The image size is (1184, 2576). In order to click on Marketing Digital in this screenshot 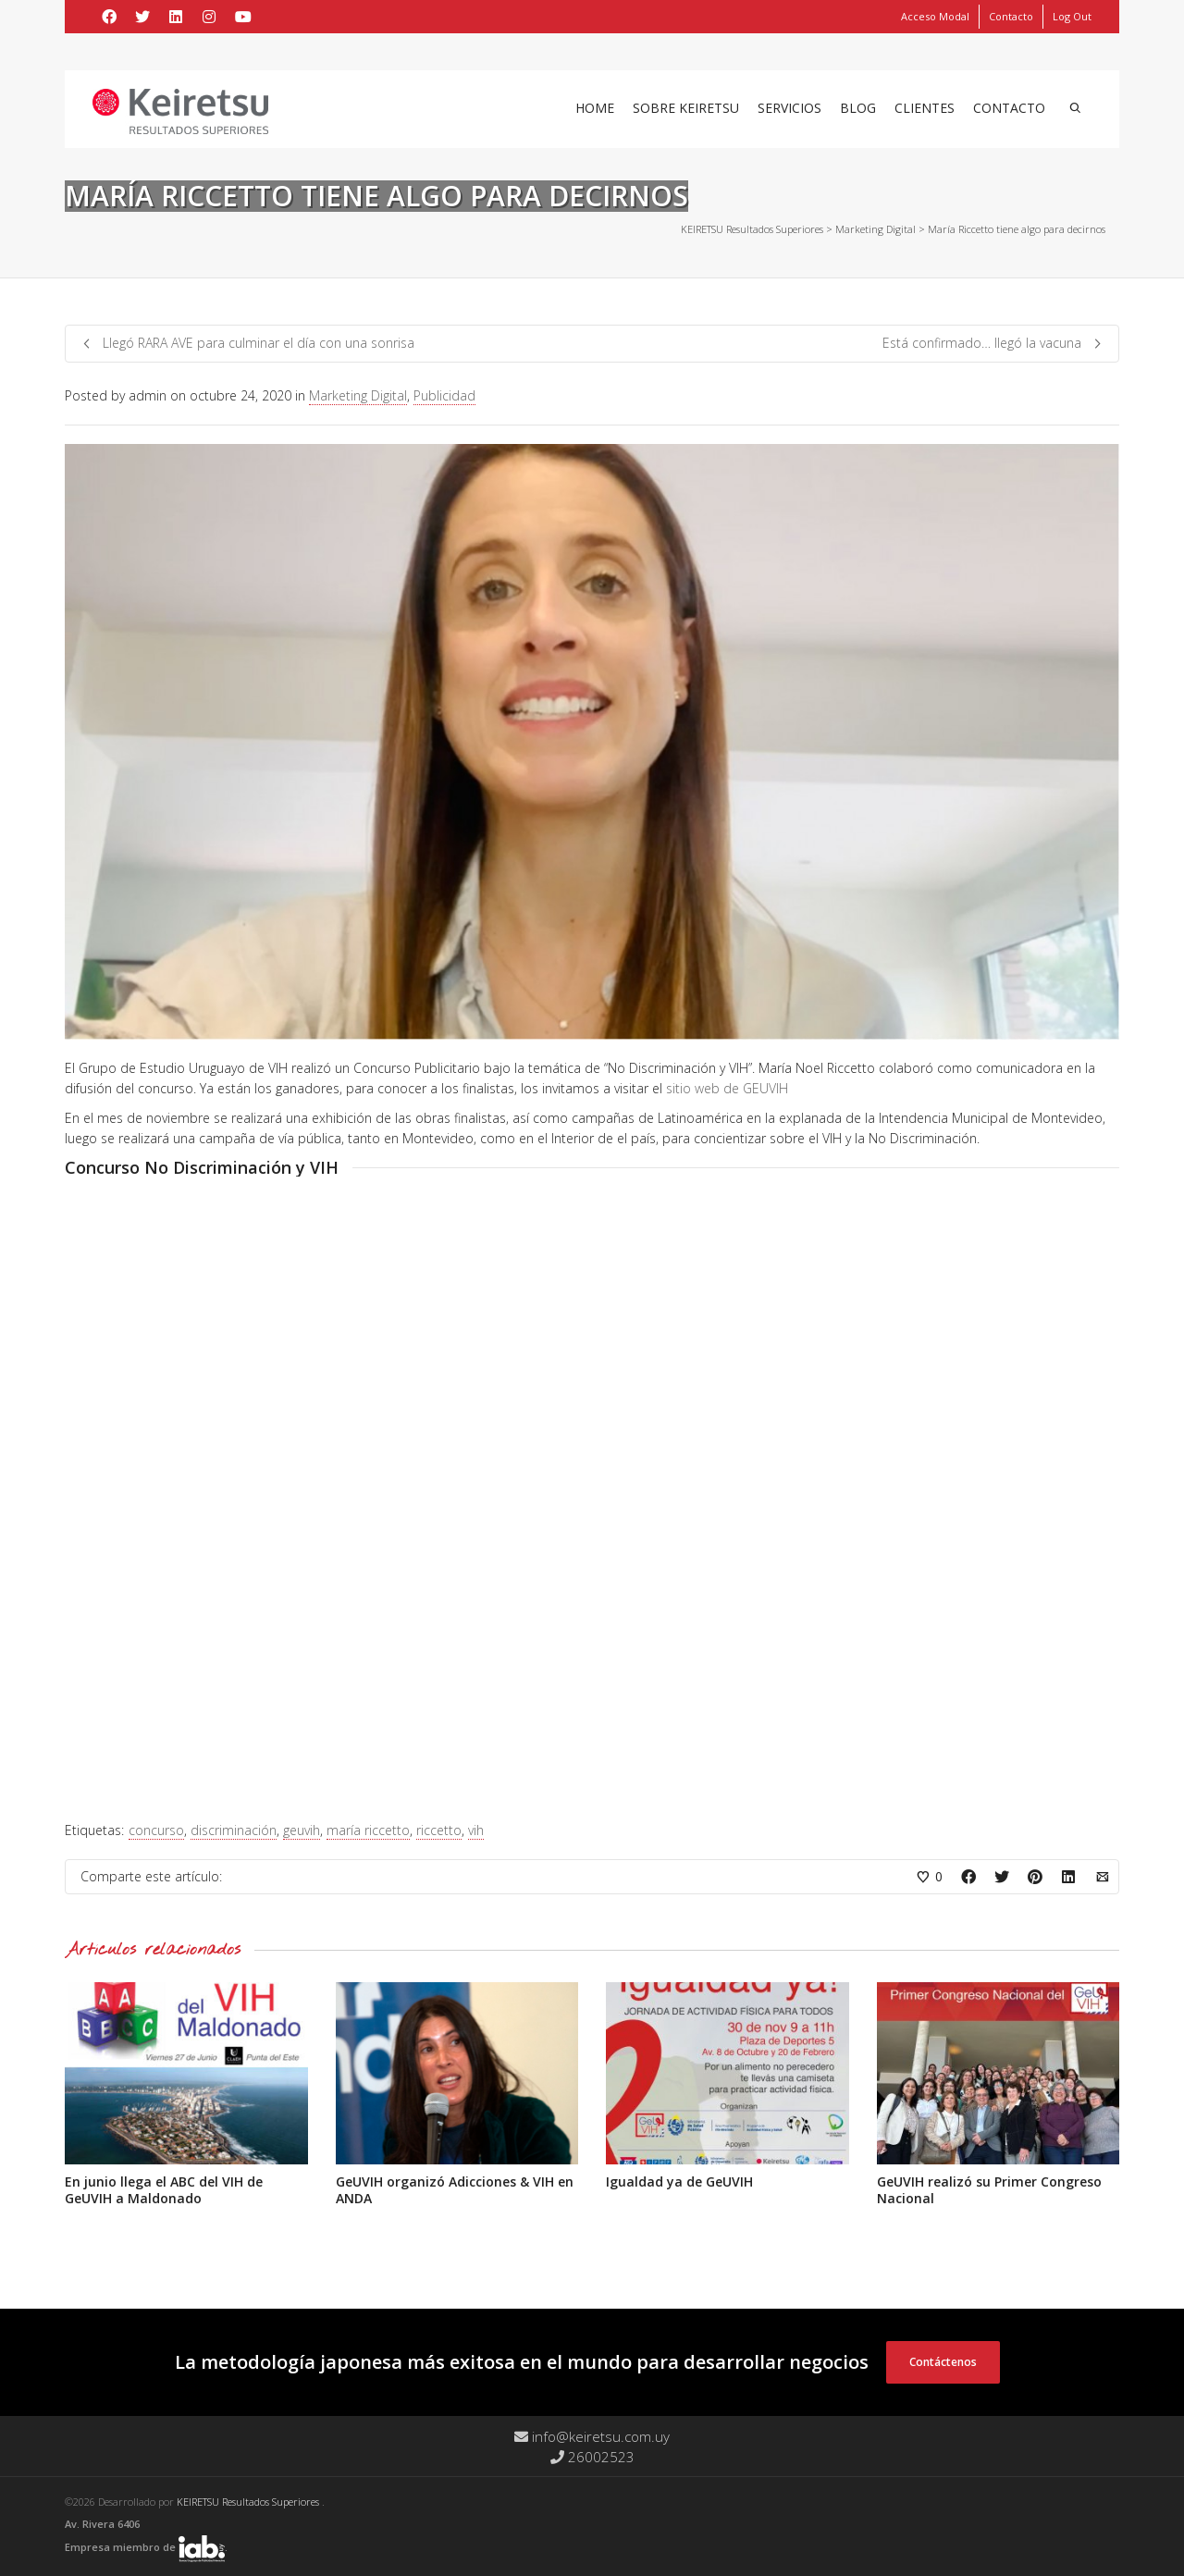, I will do `click(358, 395)`.